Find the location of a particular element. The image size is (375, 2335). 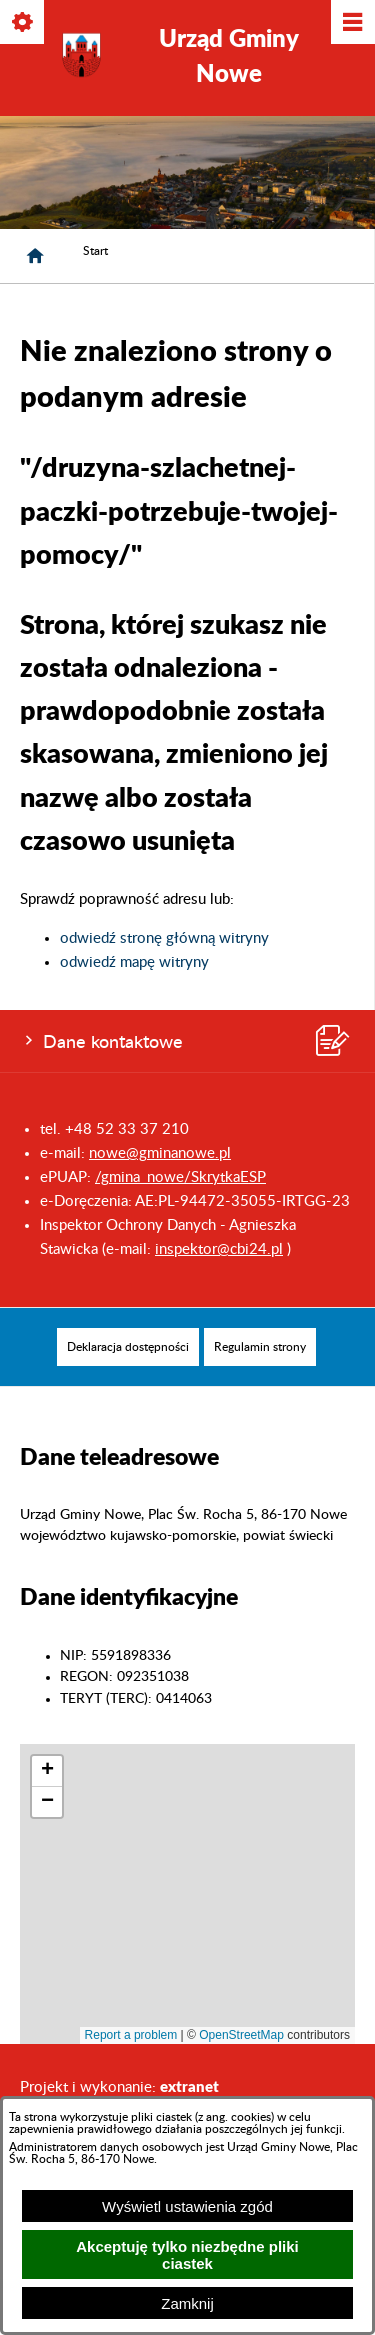

nowe@gminanowe.pl is located at coordinates (160, 1153).